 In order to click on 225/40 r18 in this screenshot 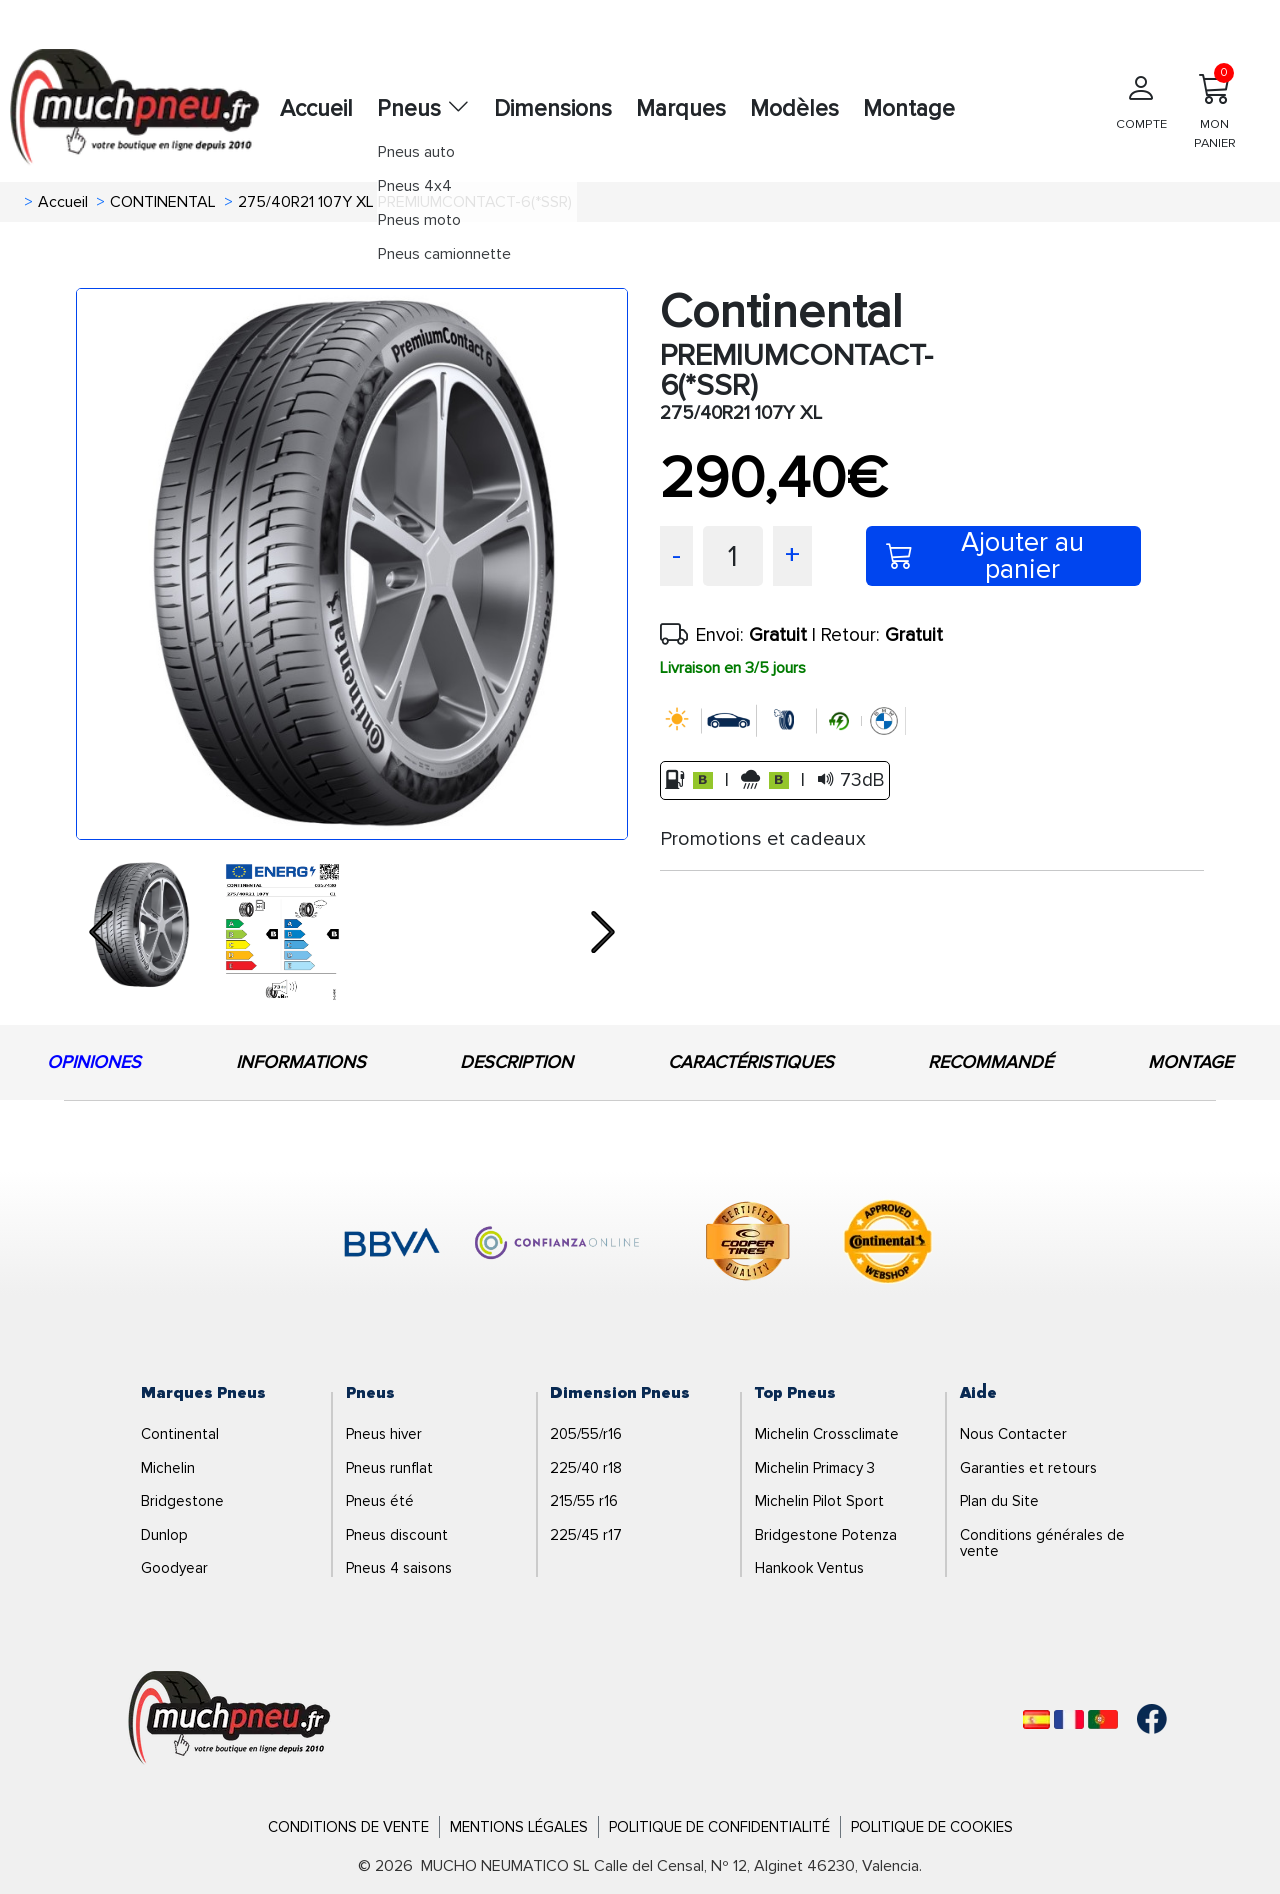, I will do `click(586, 1468)`.